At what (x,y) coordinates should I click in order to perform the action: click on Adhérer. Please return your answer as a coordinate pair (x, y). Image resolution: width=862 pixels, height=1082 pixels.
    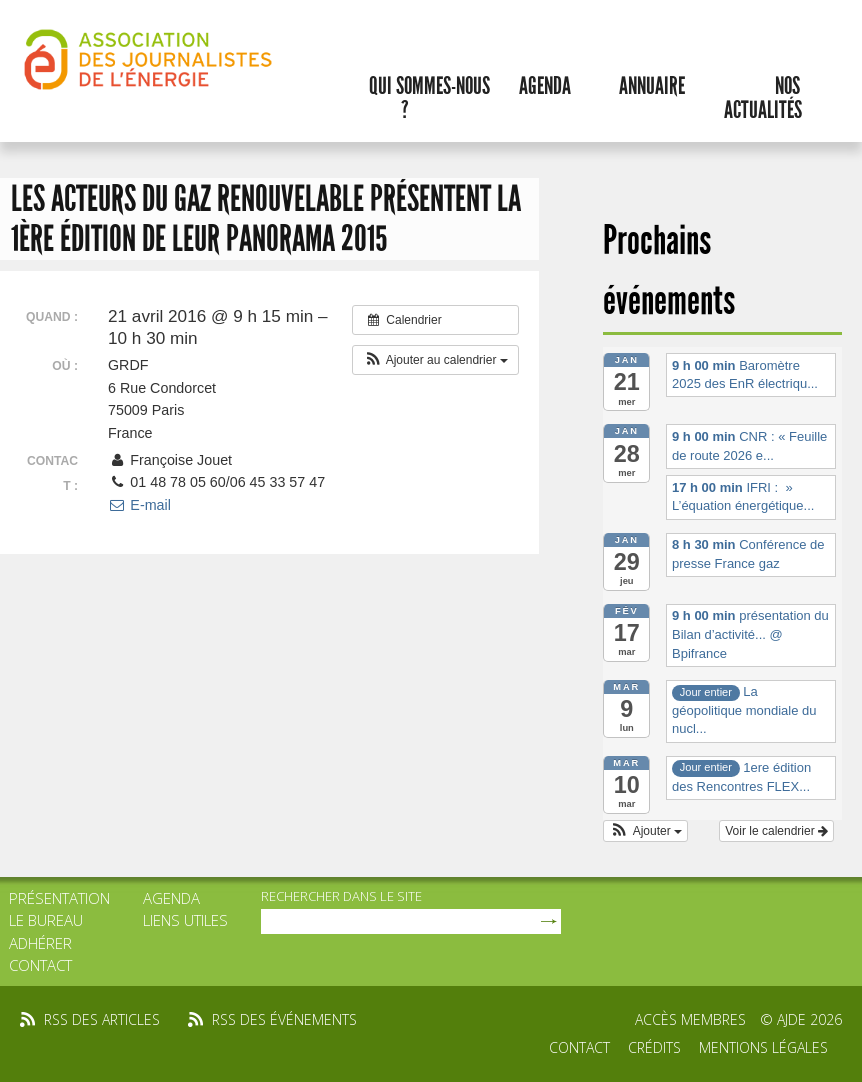
    Looking at the image, I should click on (40, 943).